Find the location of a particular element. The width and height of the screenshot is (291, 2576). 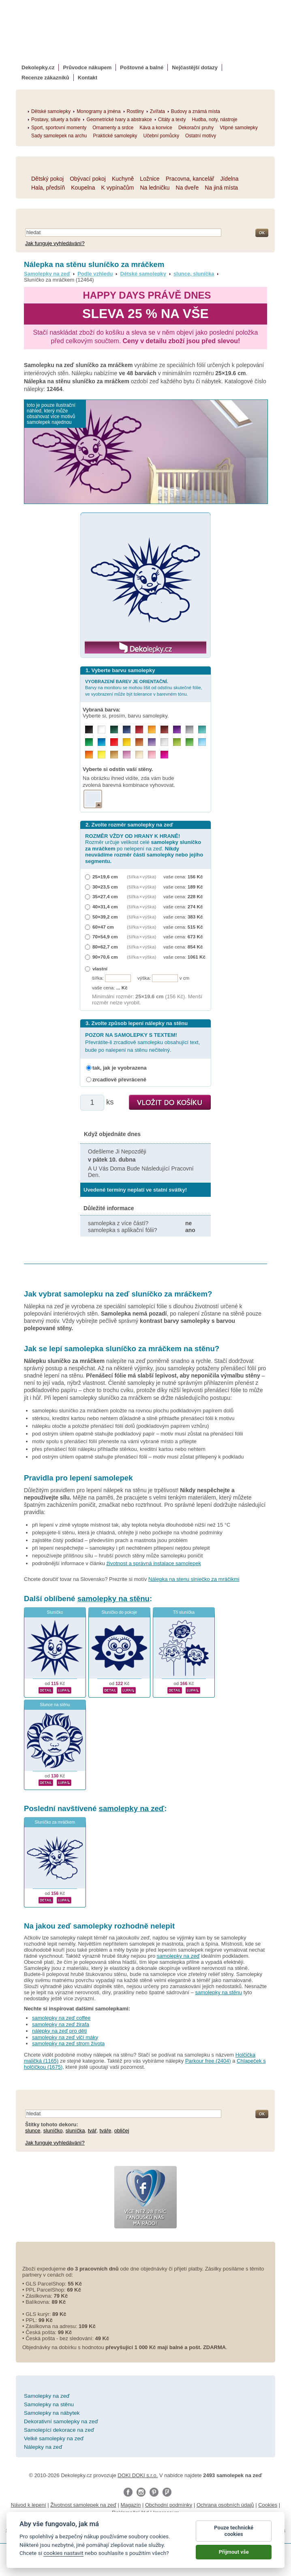

Slunce na stěnu is located at coordinates (55, 1704).